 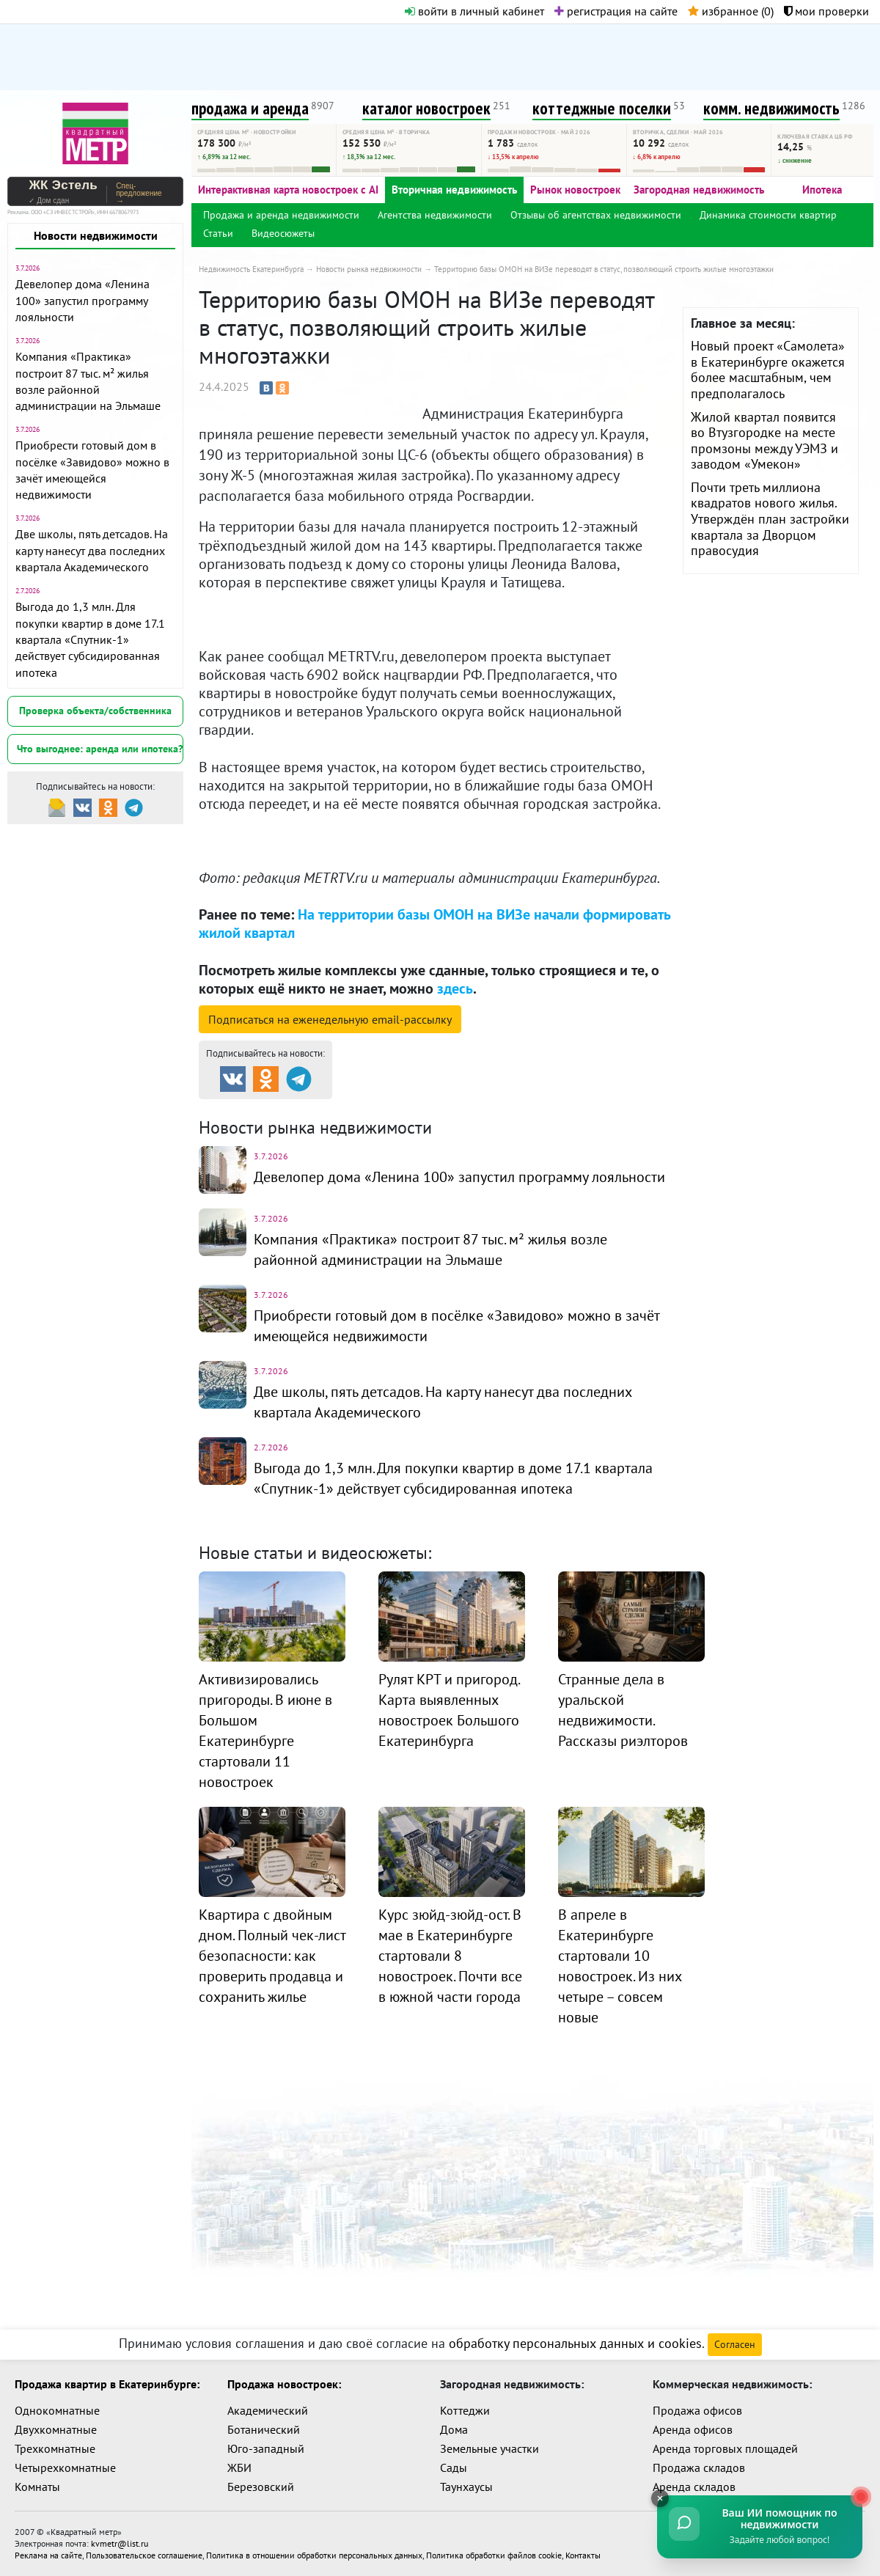 I want to click on обработку персональных данных и cookies, so click(x=575, y=2343).